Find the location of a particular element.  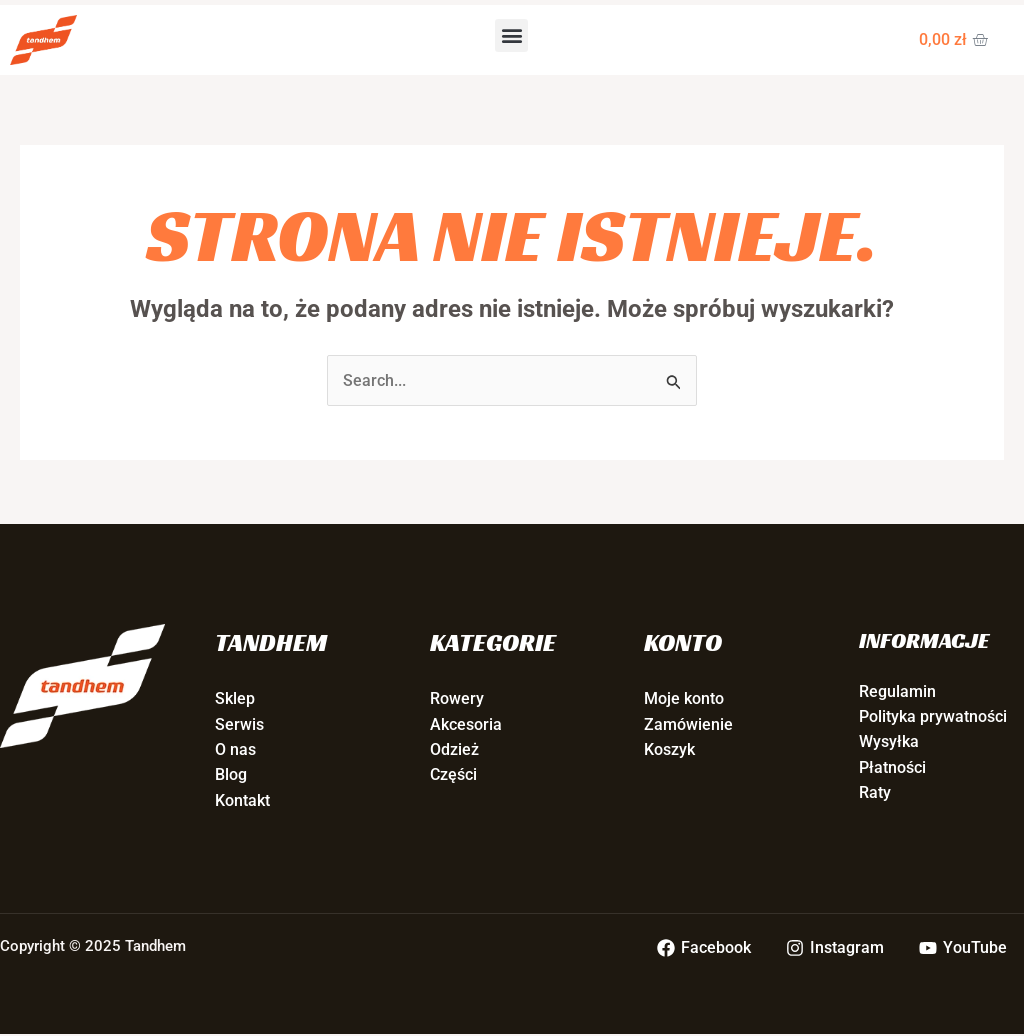

Sklep is located at coordinates (235, 699).